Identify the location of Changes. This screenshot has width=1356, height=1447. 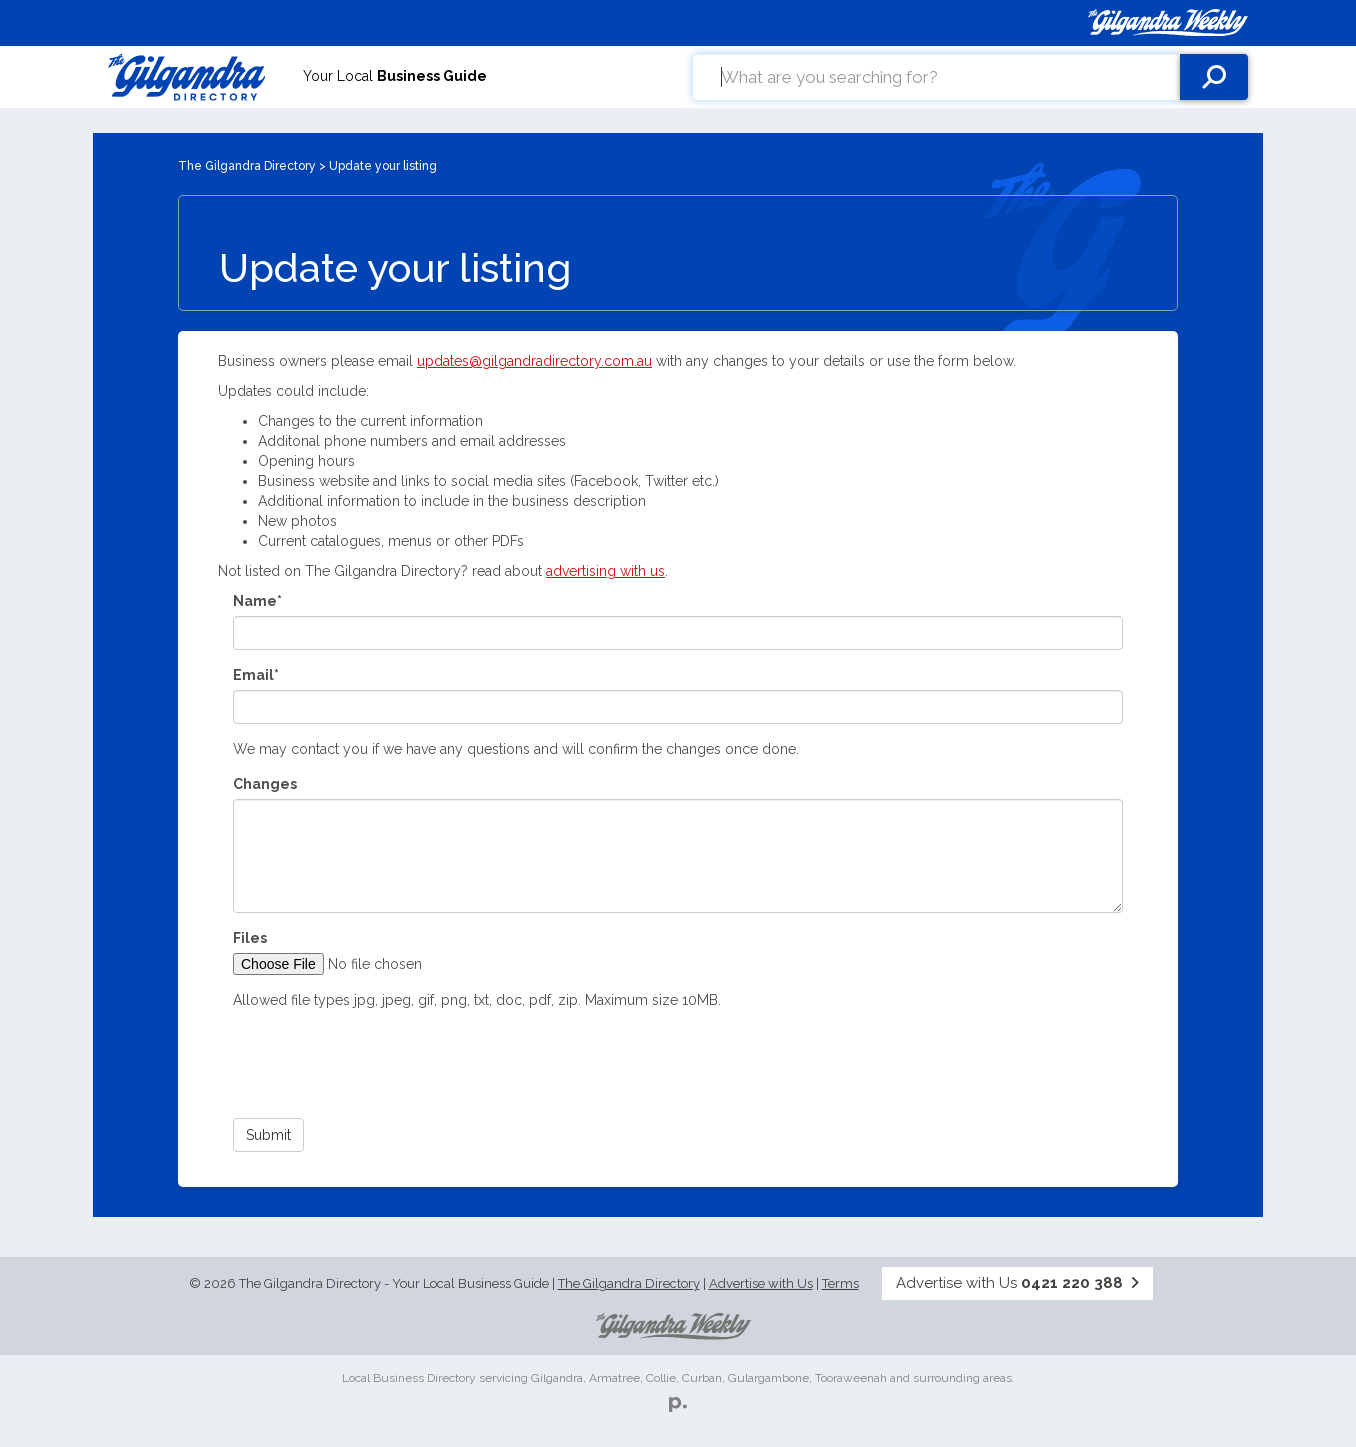
(265, 784).